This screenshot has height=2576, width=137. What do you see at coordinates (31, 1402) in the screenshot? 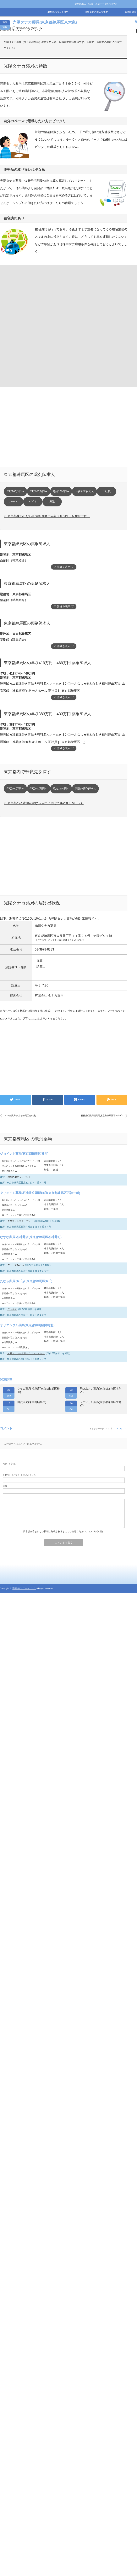
I see `田代薬局(東京都昭島市)` at bounding box center [31, 1402].